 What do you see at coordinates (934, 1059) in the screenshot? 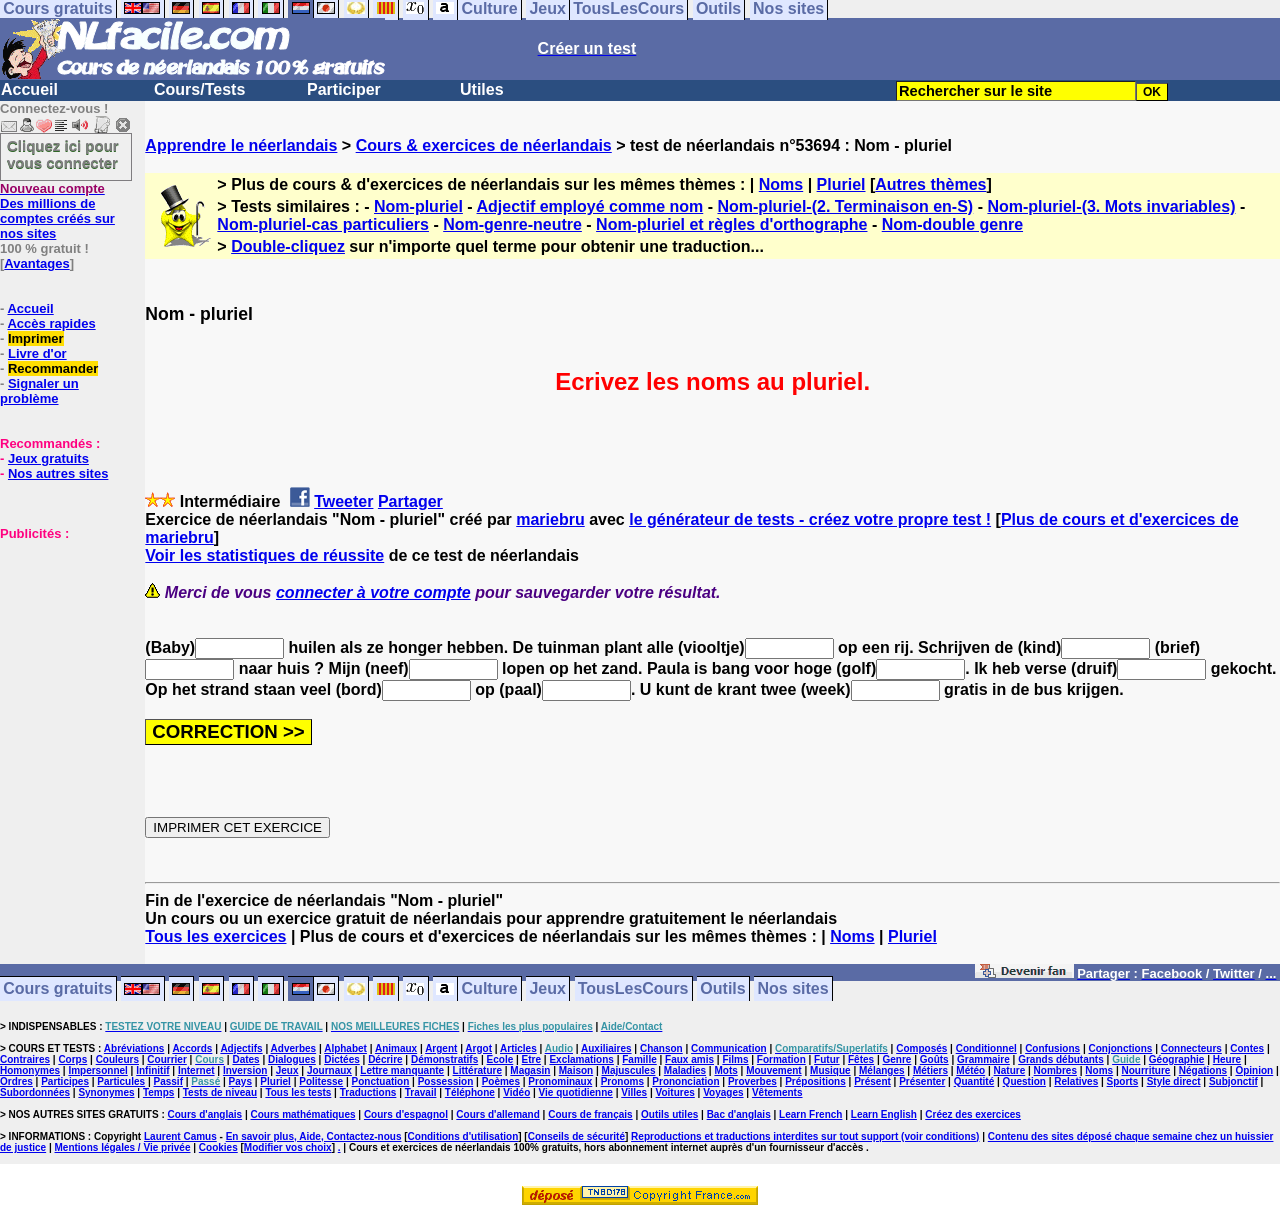
I see `Goûts` at bounding box center [934, 1059].